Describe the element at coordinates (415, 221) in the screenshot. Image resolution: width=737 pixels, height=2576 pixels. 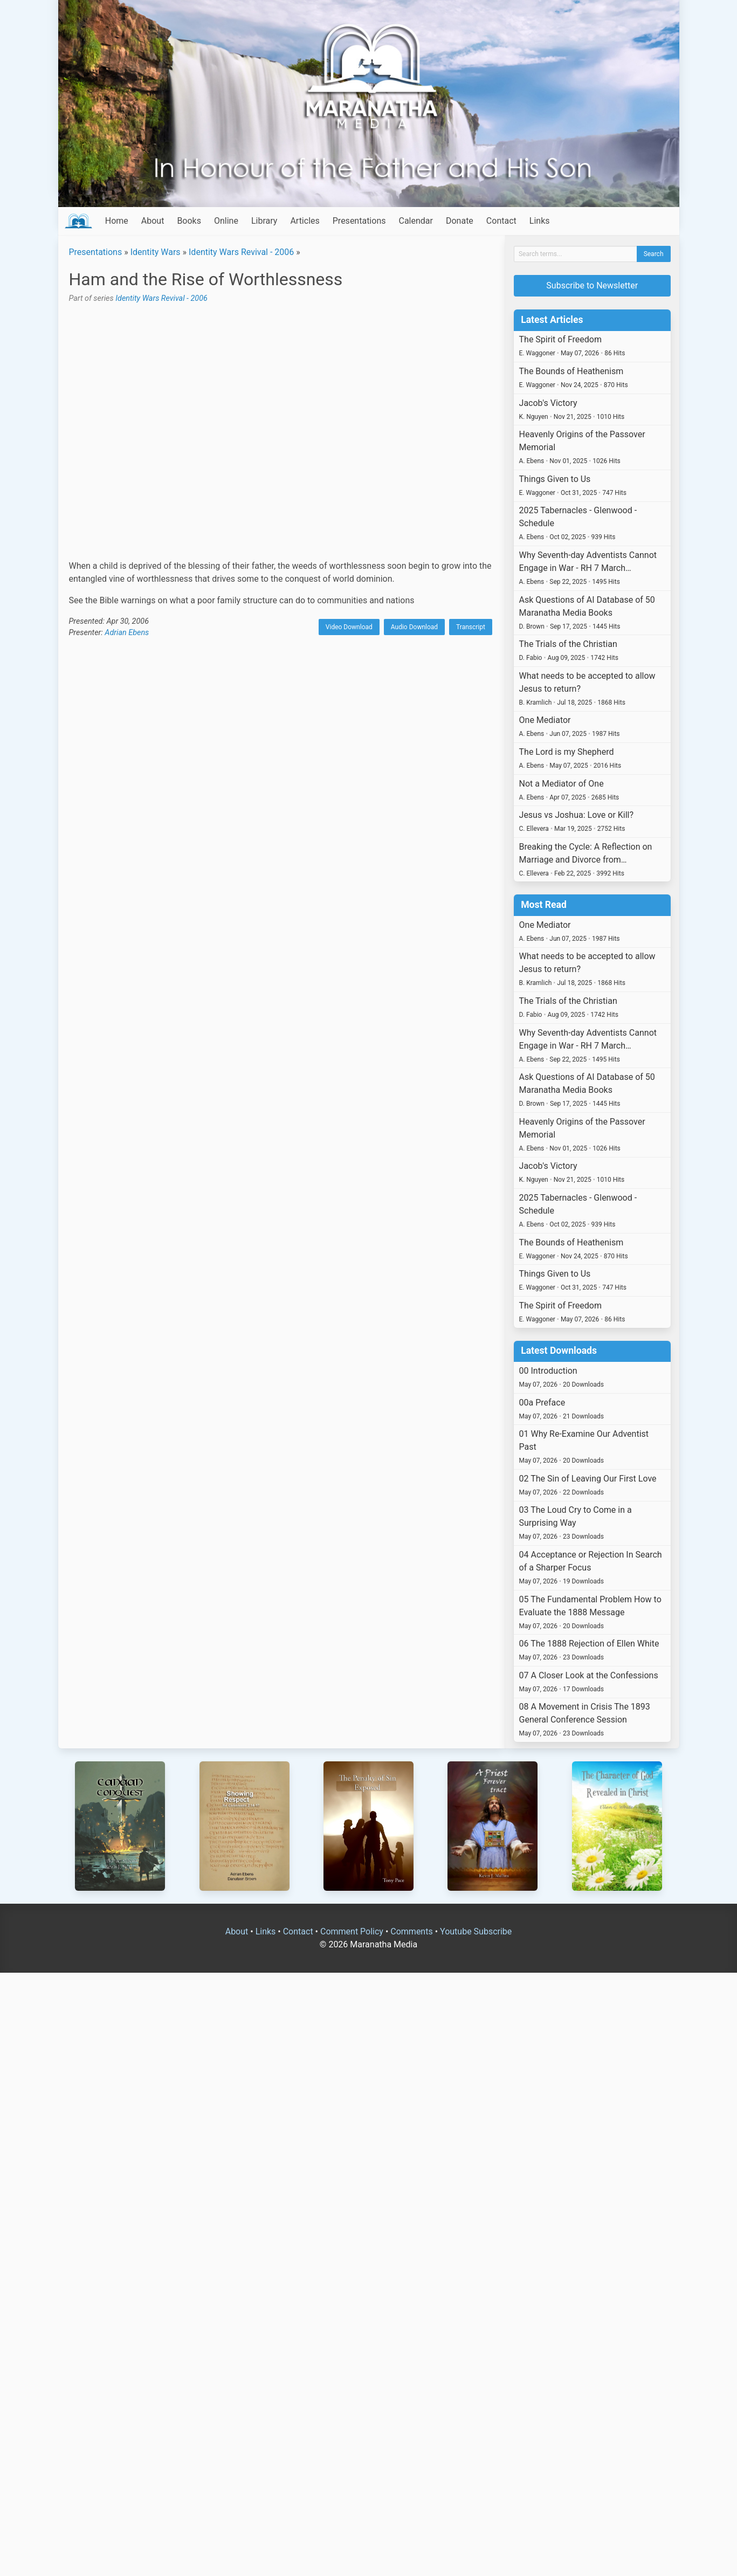
I see `Calendar` at that location.